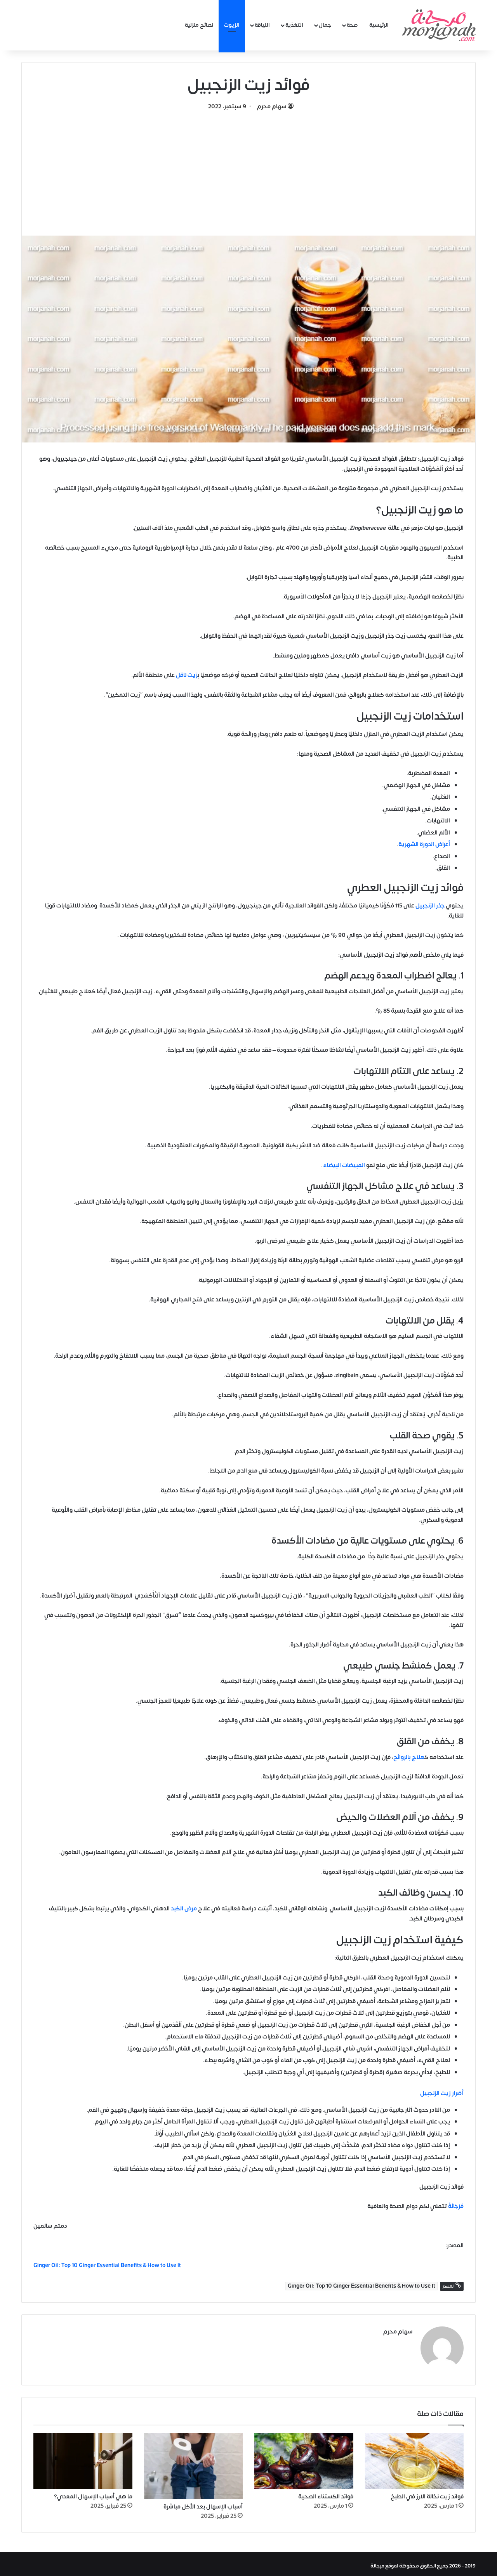 The image size is (497, 2576). What do you see at coordinates (262, 25) in the screenshot?
I see `اللياقة` at bounding box center [262, 25].